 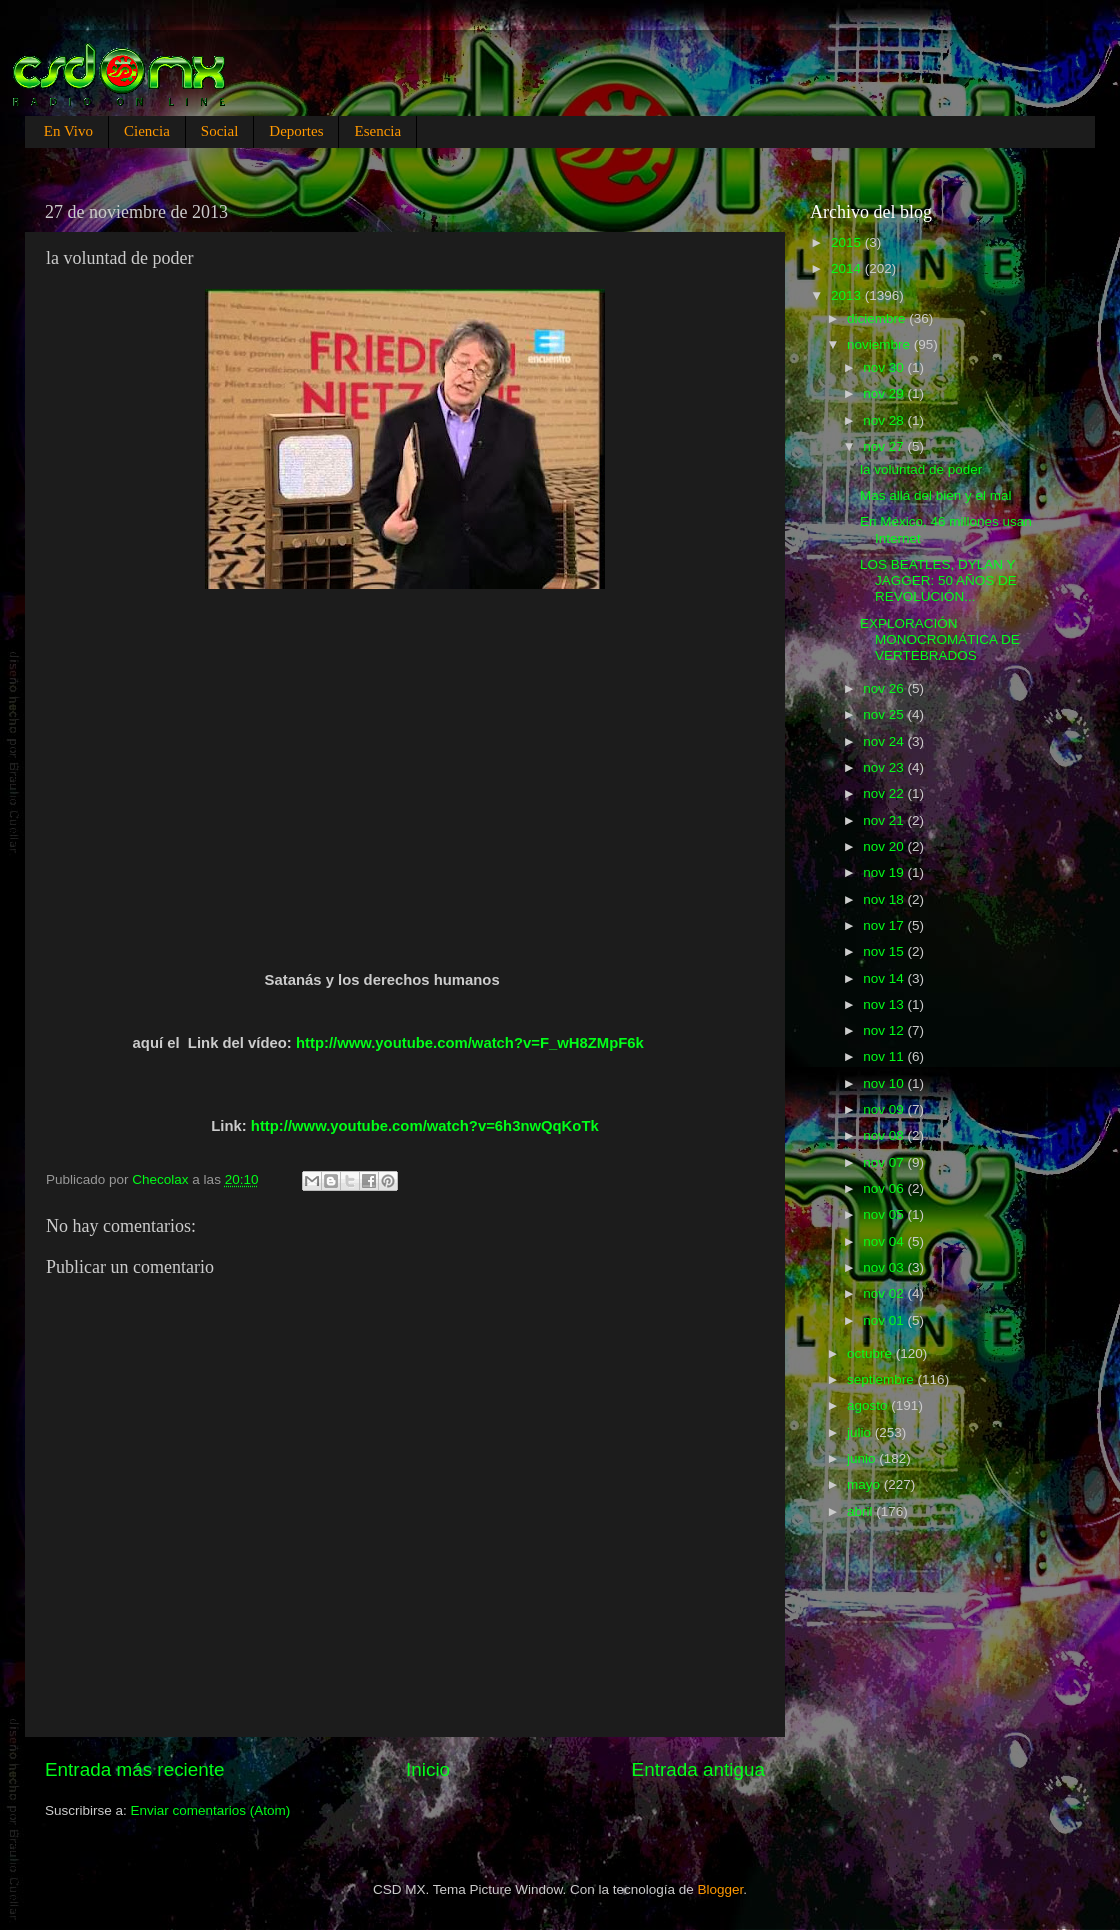 I want to click on Entrada más reciente, so click(x=135, y=1769).